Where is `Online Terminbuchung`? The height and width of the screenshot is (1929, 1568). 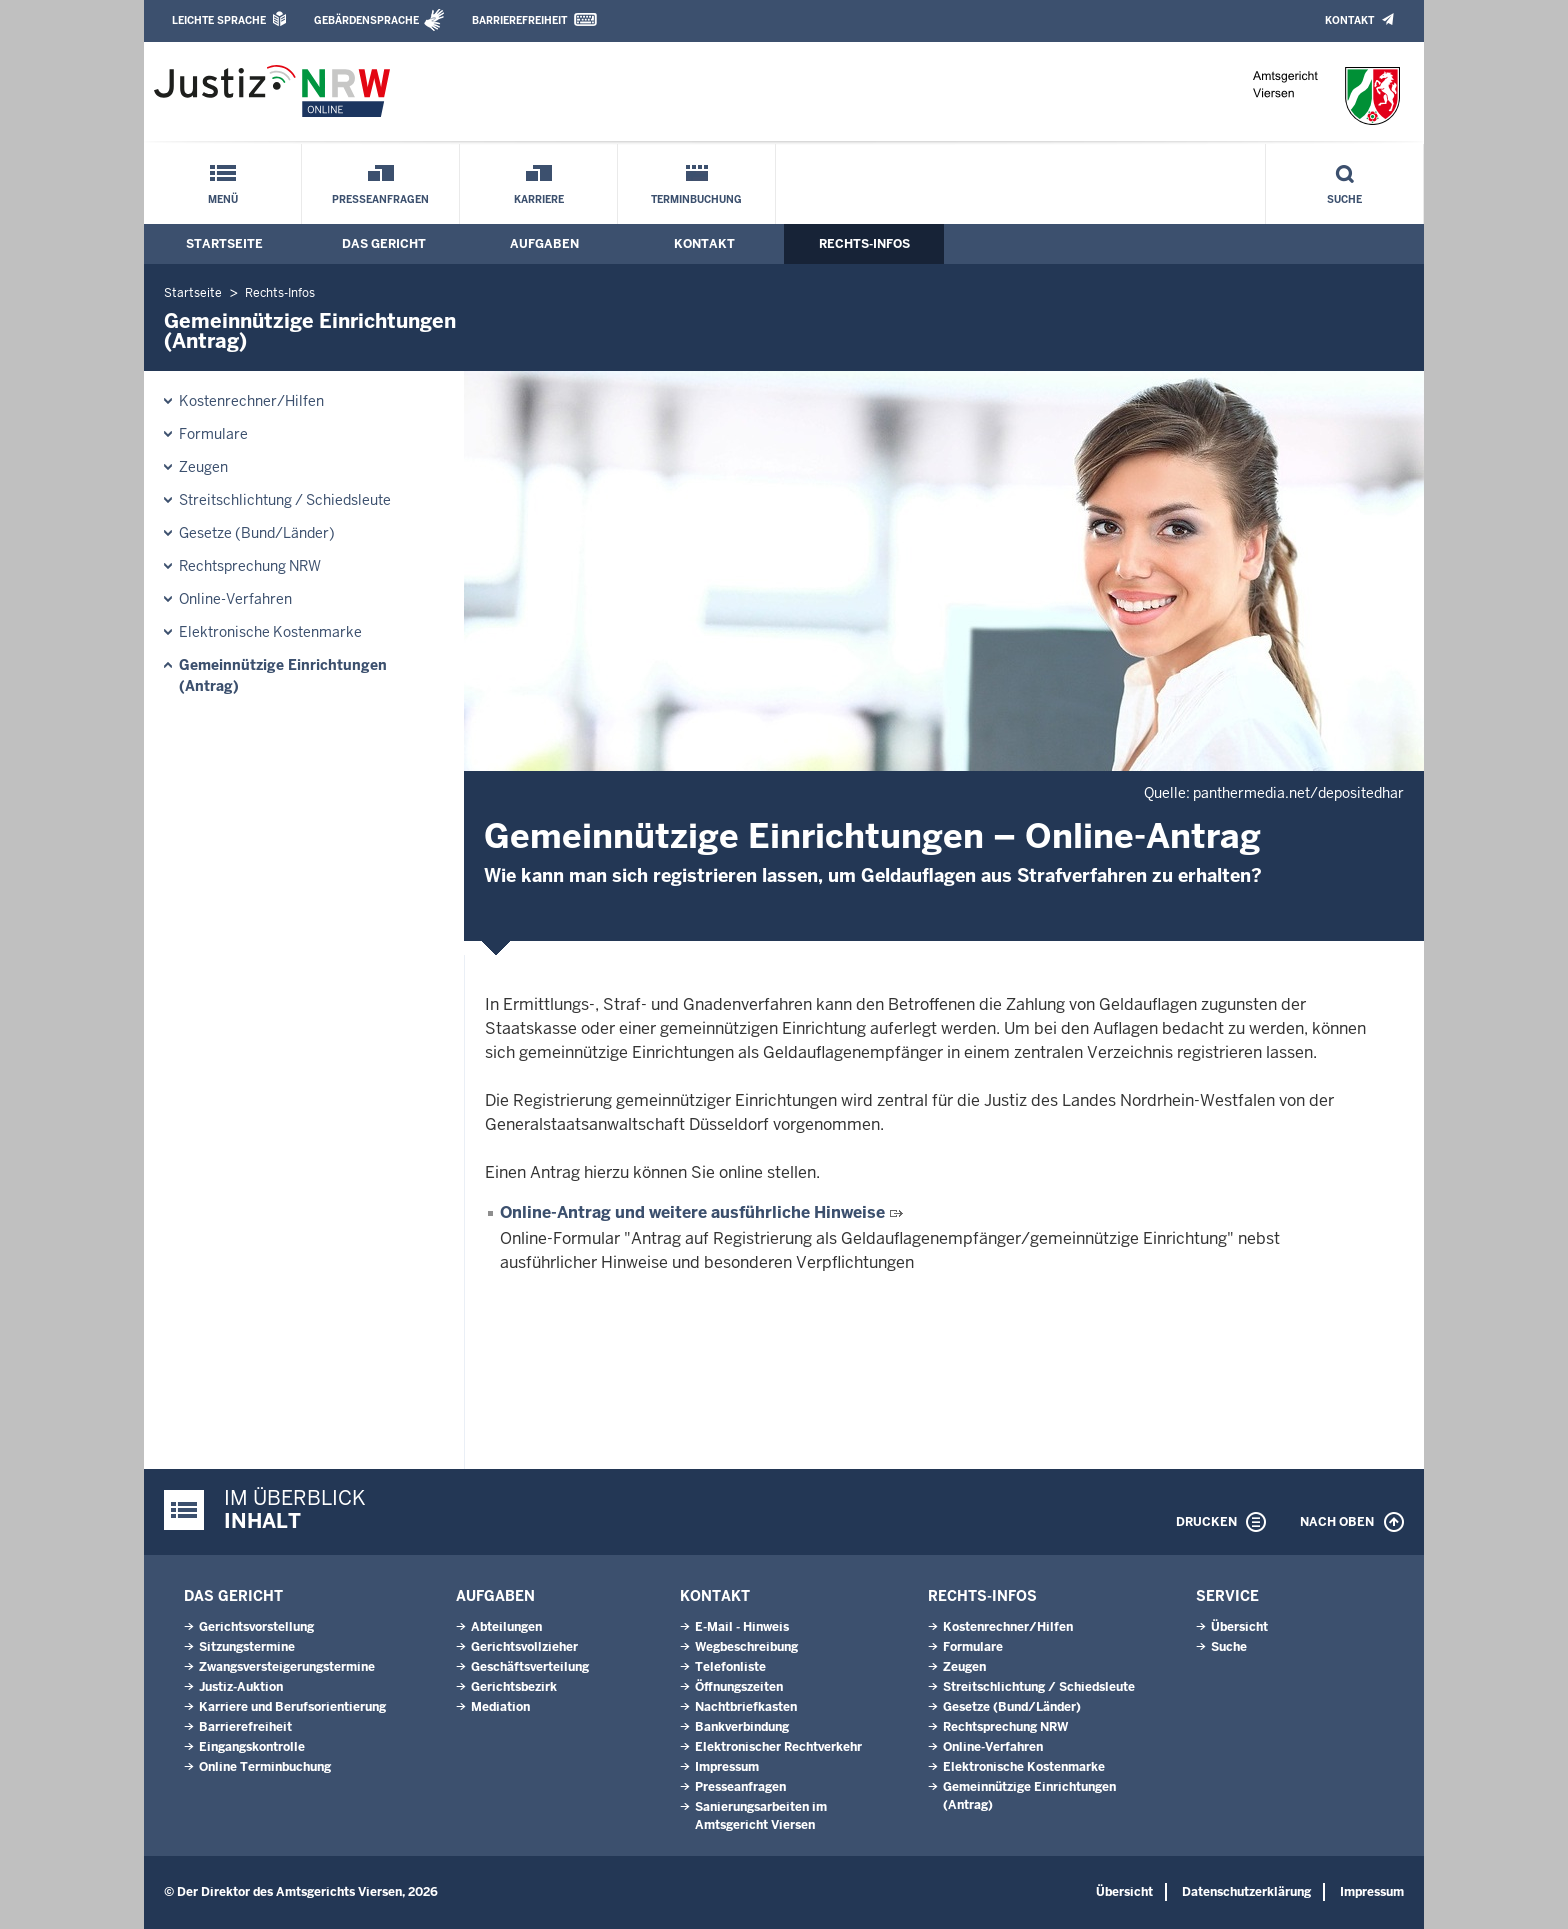 Online Terminbuchung is located at coordinates (265, 1767).